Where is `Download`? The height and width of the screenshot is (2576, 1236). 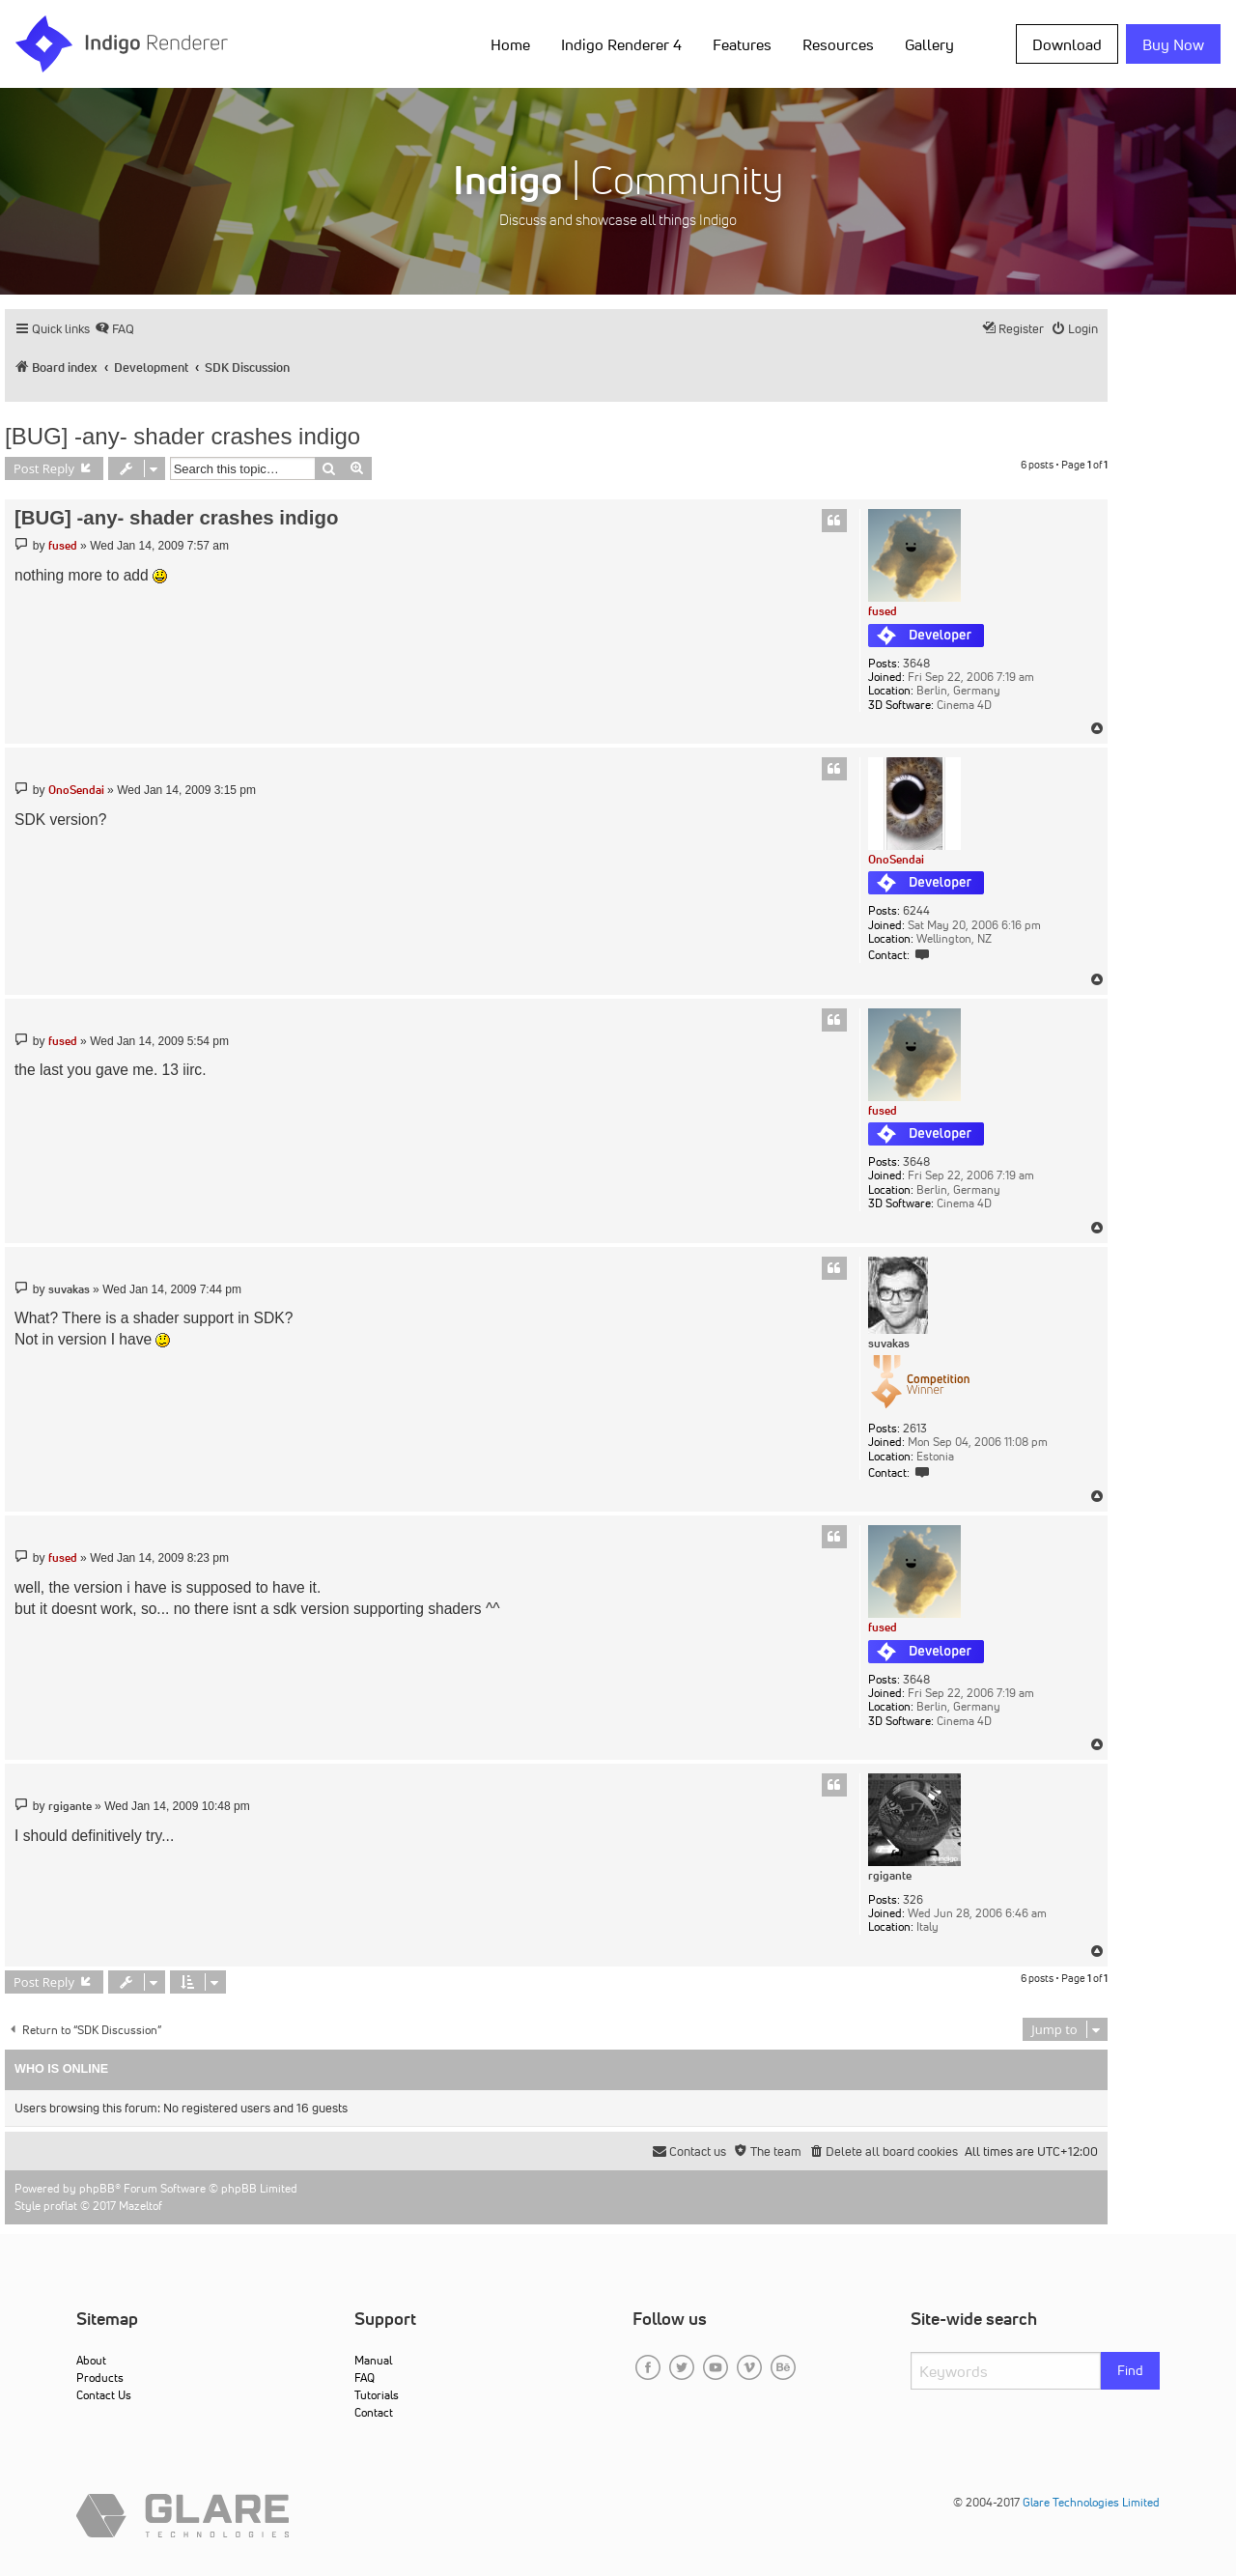 Download is located at coordinates (1067, 44).